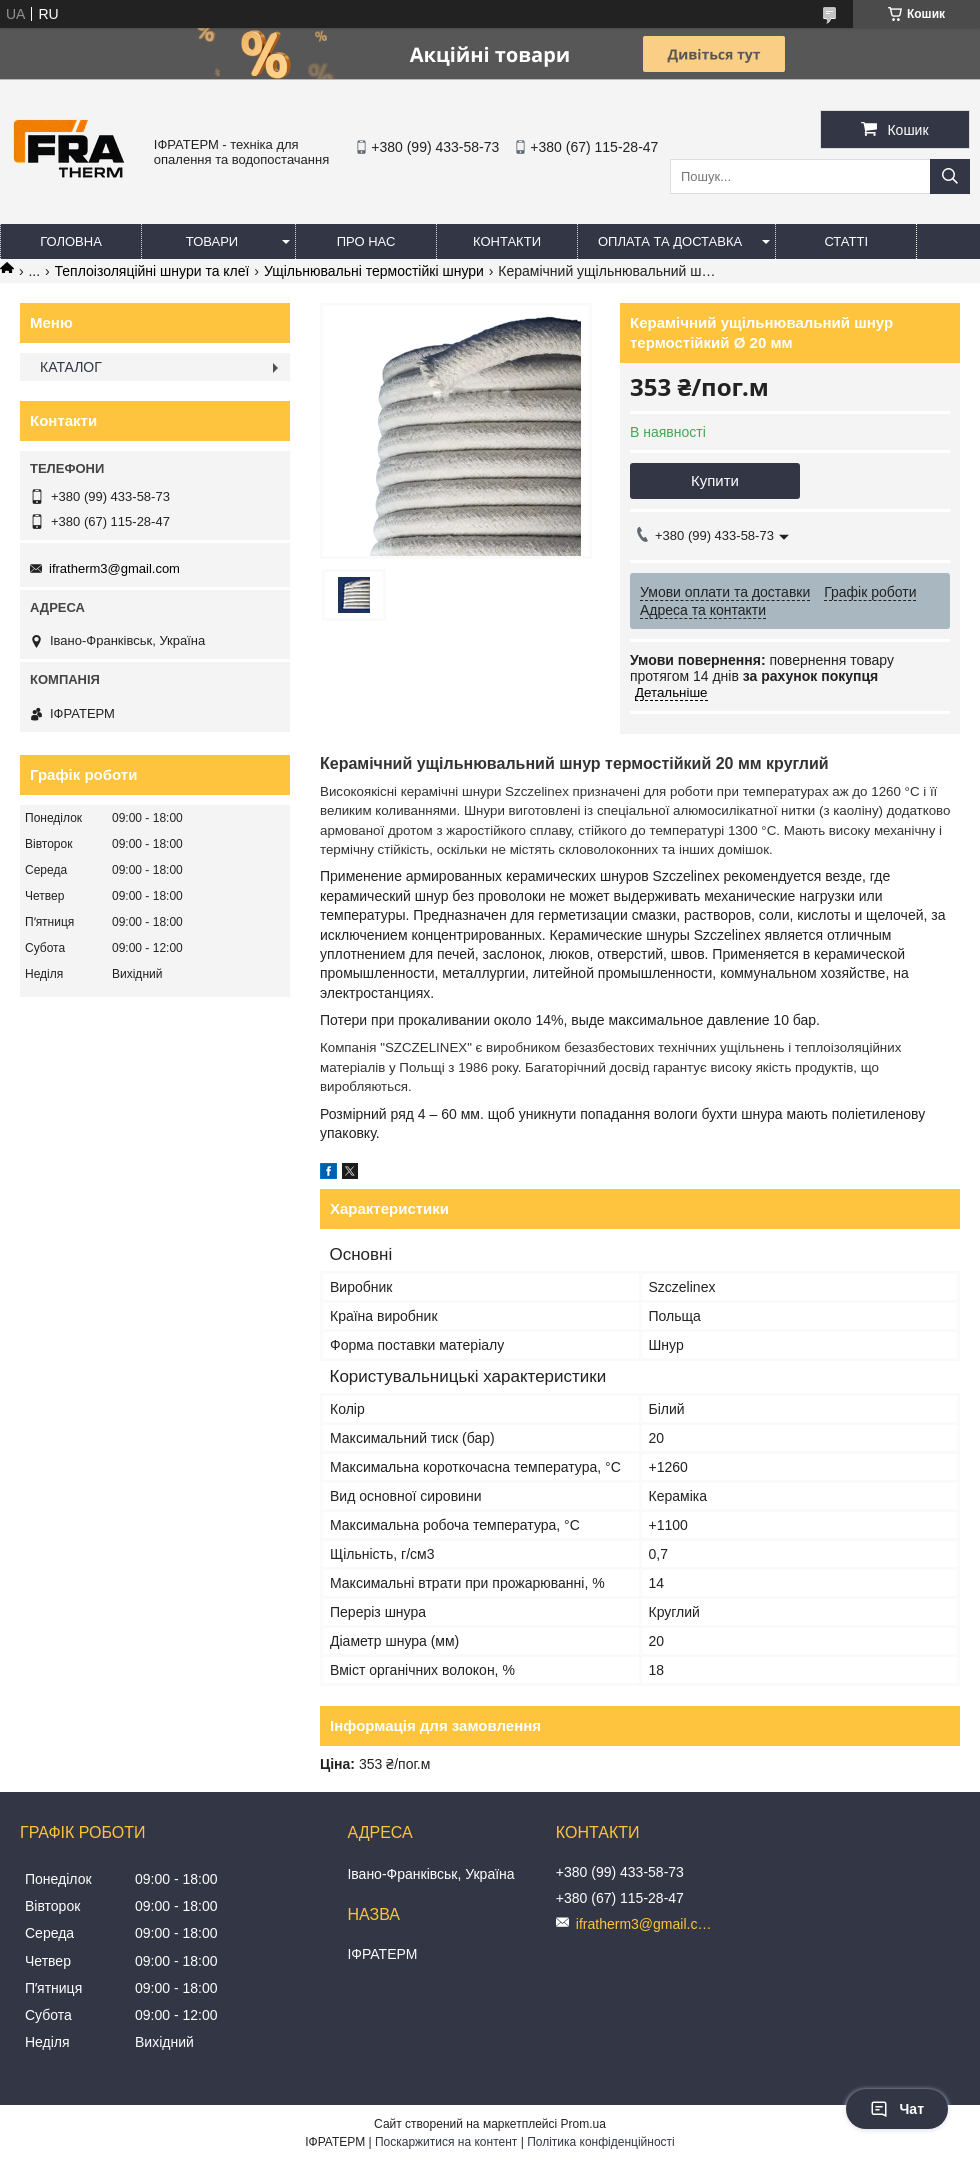  What do you see at coordinates (583, 2124) in the screenshot?
I see `Prom.ua` at bounding box center [583, 2124].